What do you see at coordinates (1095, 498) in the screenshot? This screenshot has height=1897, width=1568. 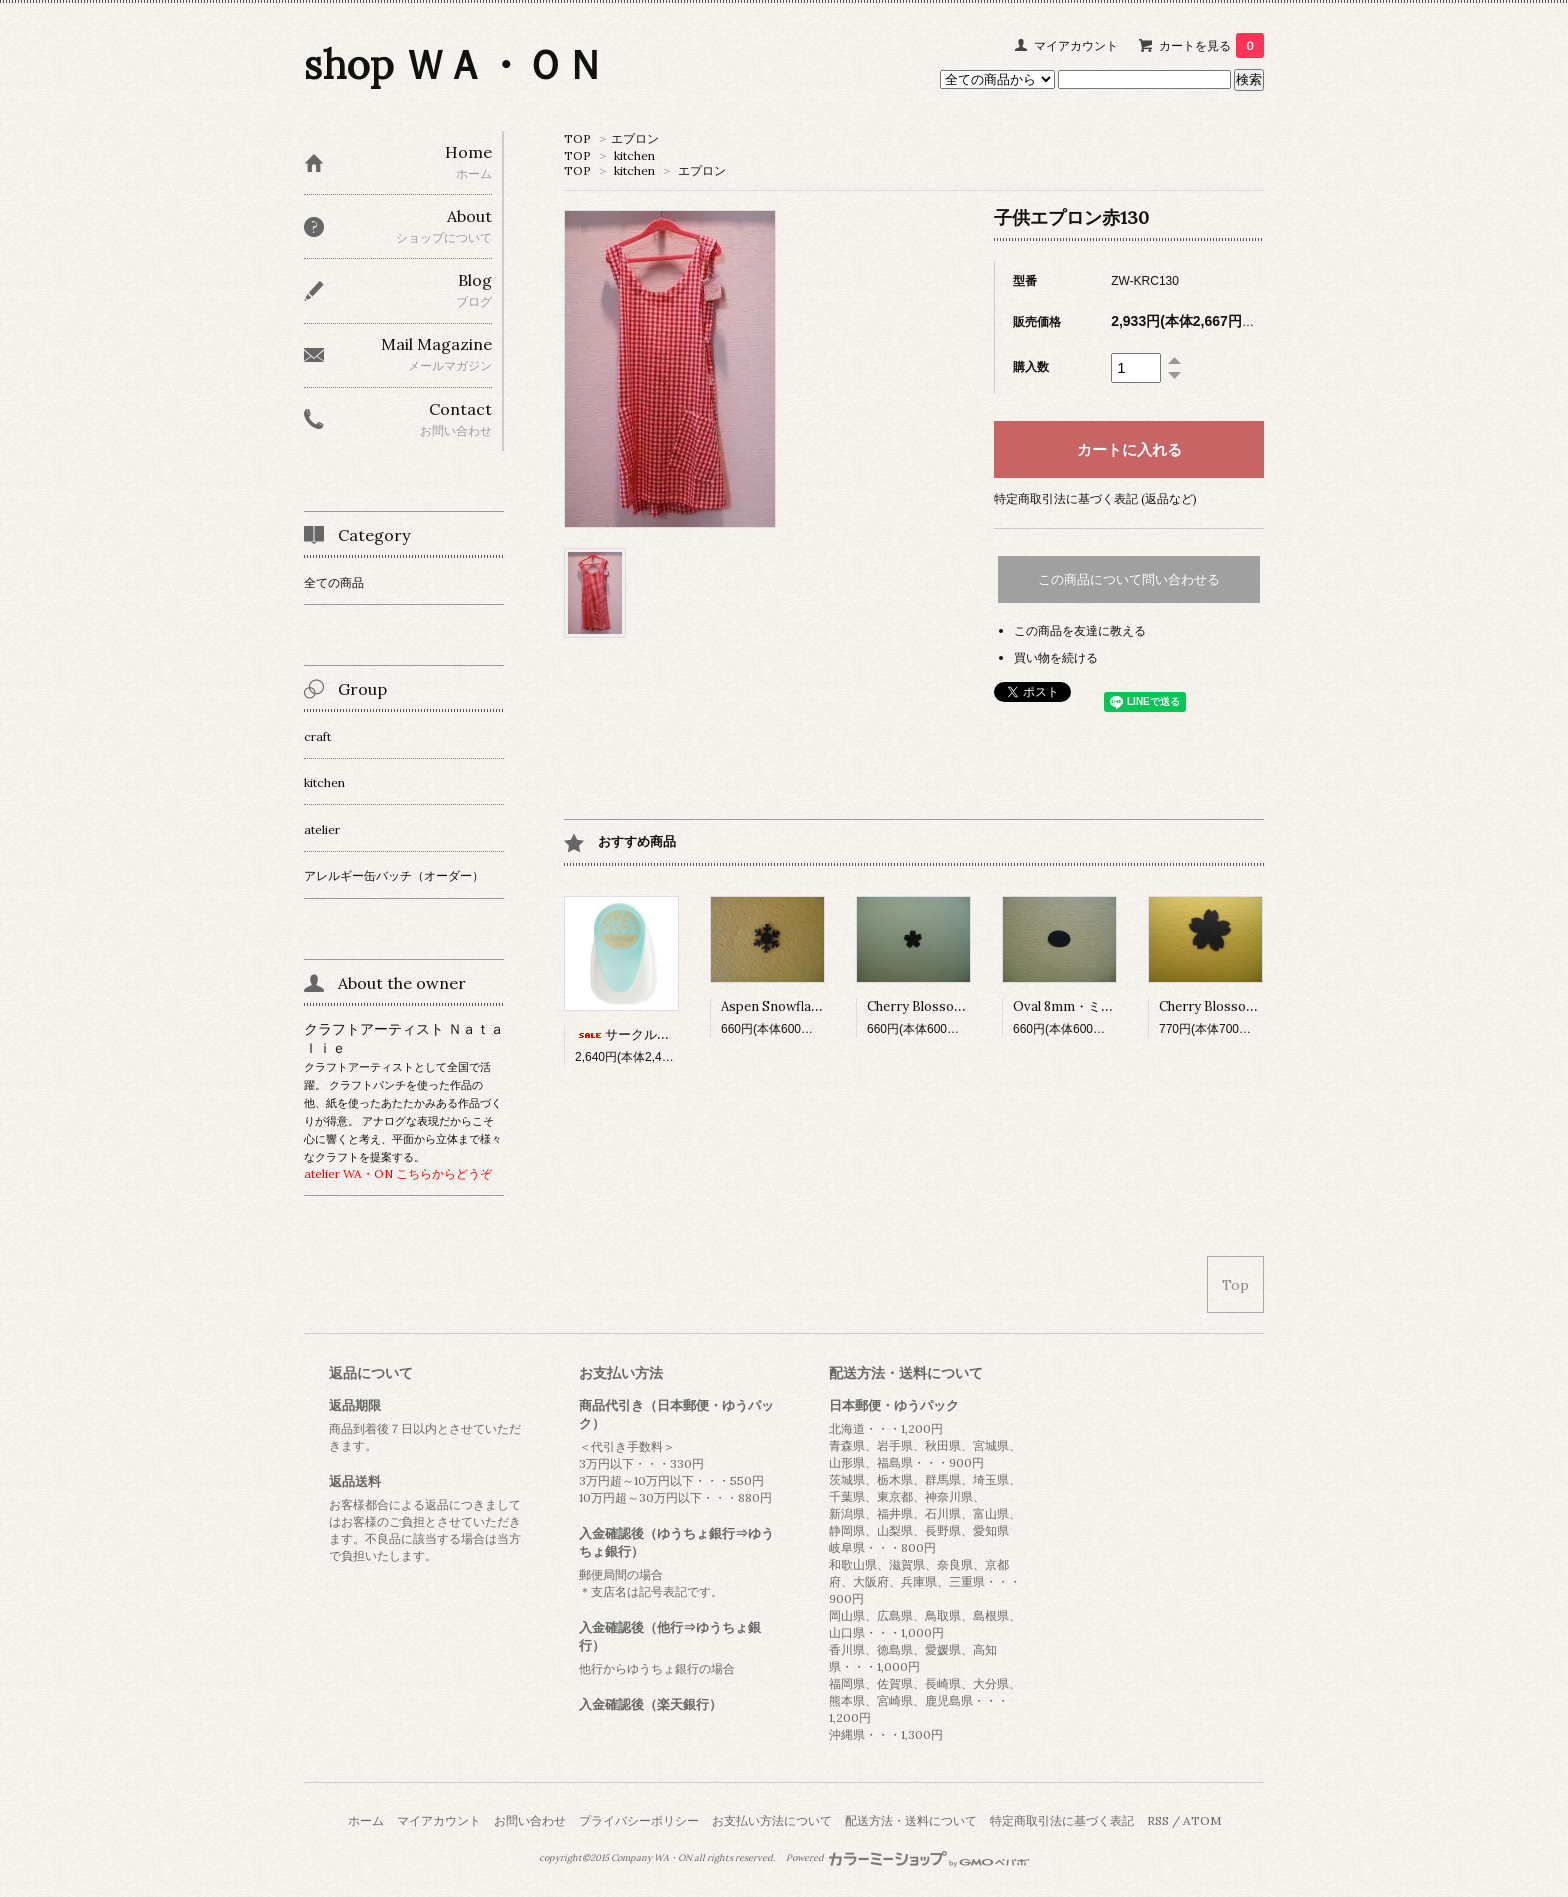 I see `特定商取引法に基づく表記 (返品など)` at bounding box center [1095, 498].